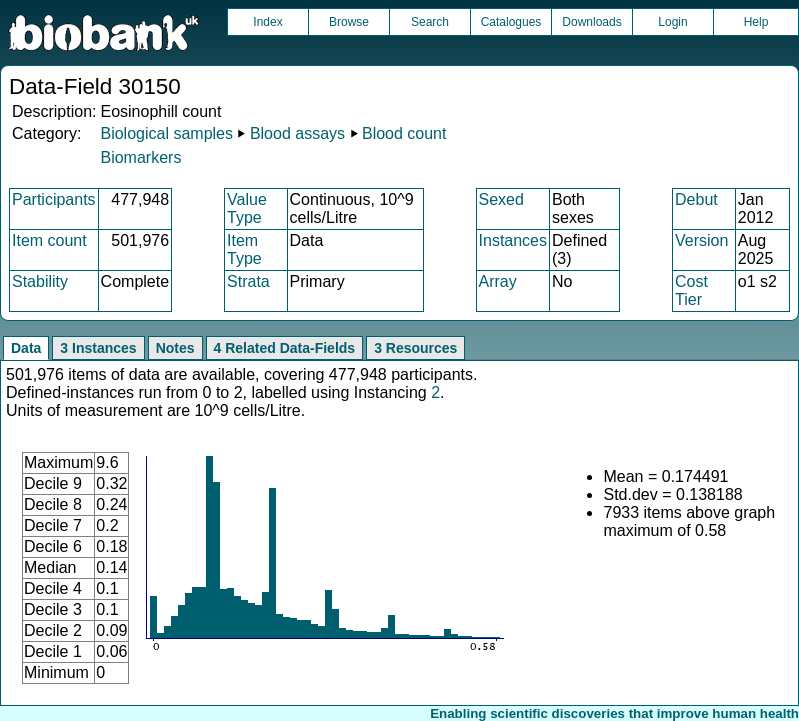  What do you see at coordinates (701, 240) in the screenshot?
I see `Version` at bounding box center [701, 240].